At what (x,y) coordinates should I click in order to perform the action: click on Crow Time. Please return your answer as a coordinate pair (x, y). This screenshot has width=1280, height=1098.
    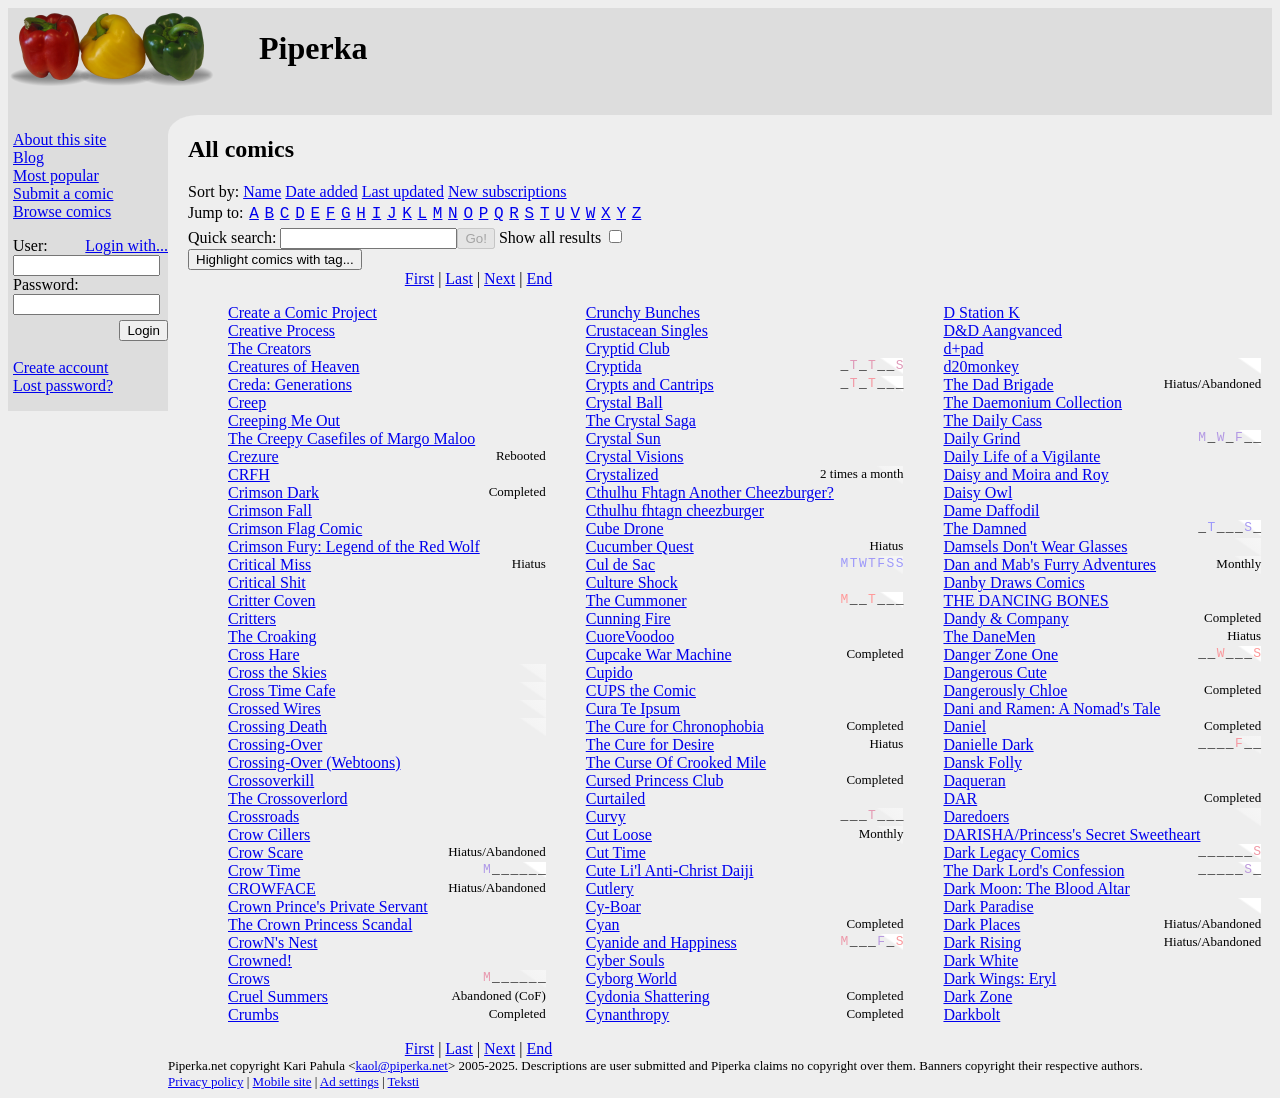
    Looking at the image, I should click on (264, 870).